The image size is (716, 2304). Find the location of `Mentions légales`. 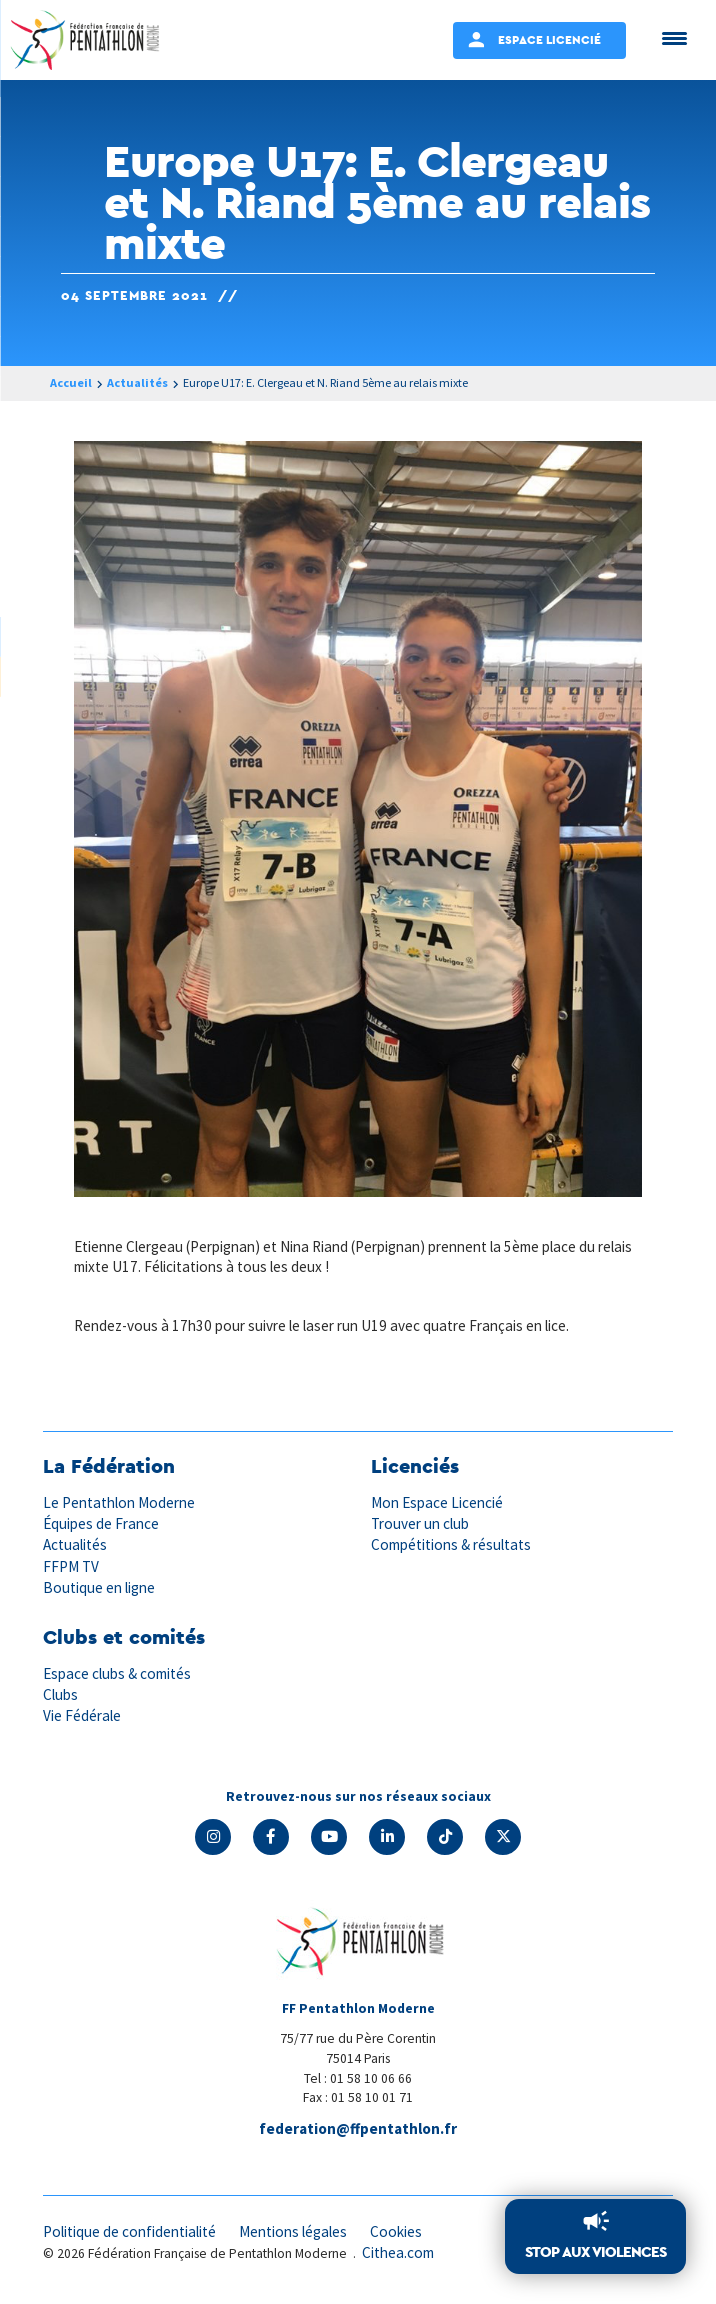

Mentions légales is located at coordinates (293, 2231).